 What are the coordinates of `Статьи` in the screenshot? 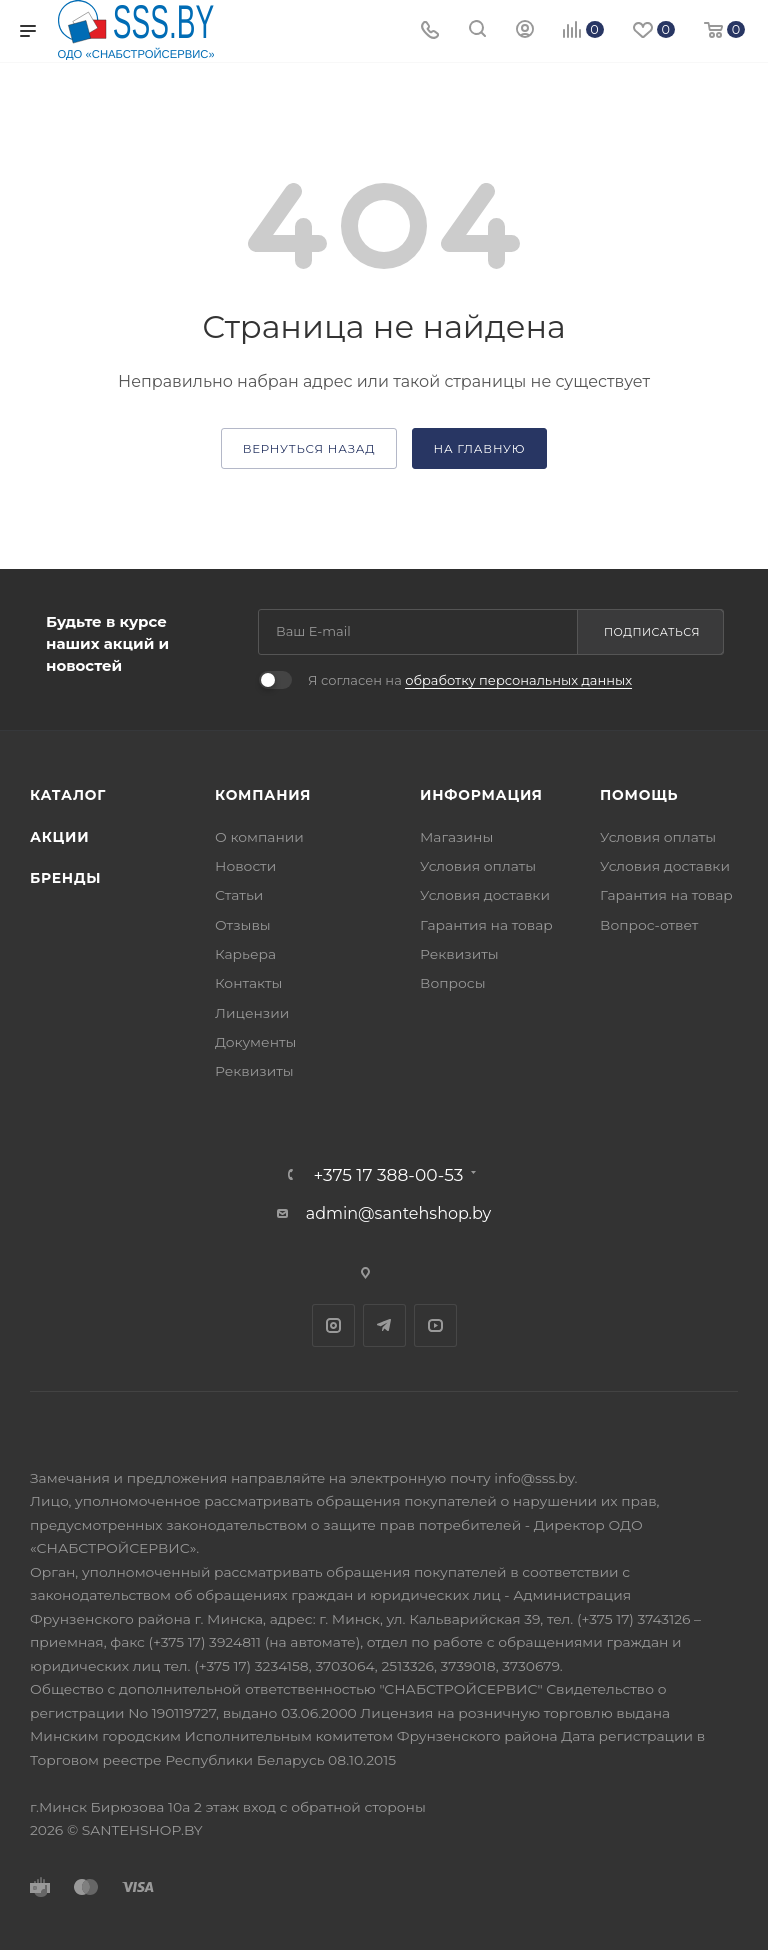 It's located at (239, 895).